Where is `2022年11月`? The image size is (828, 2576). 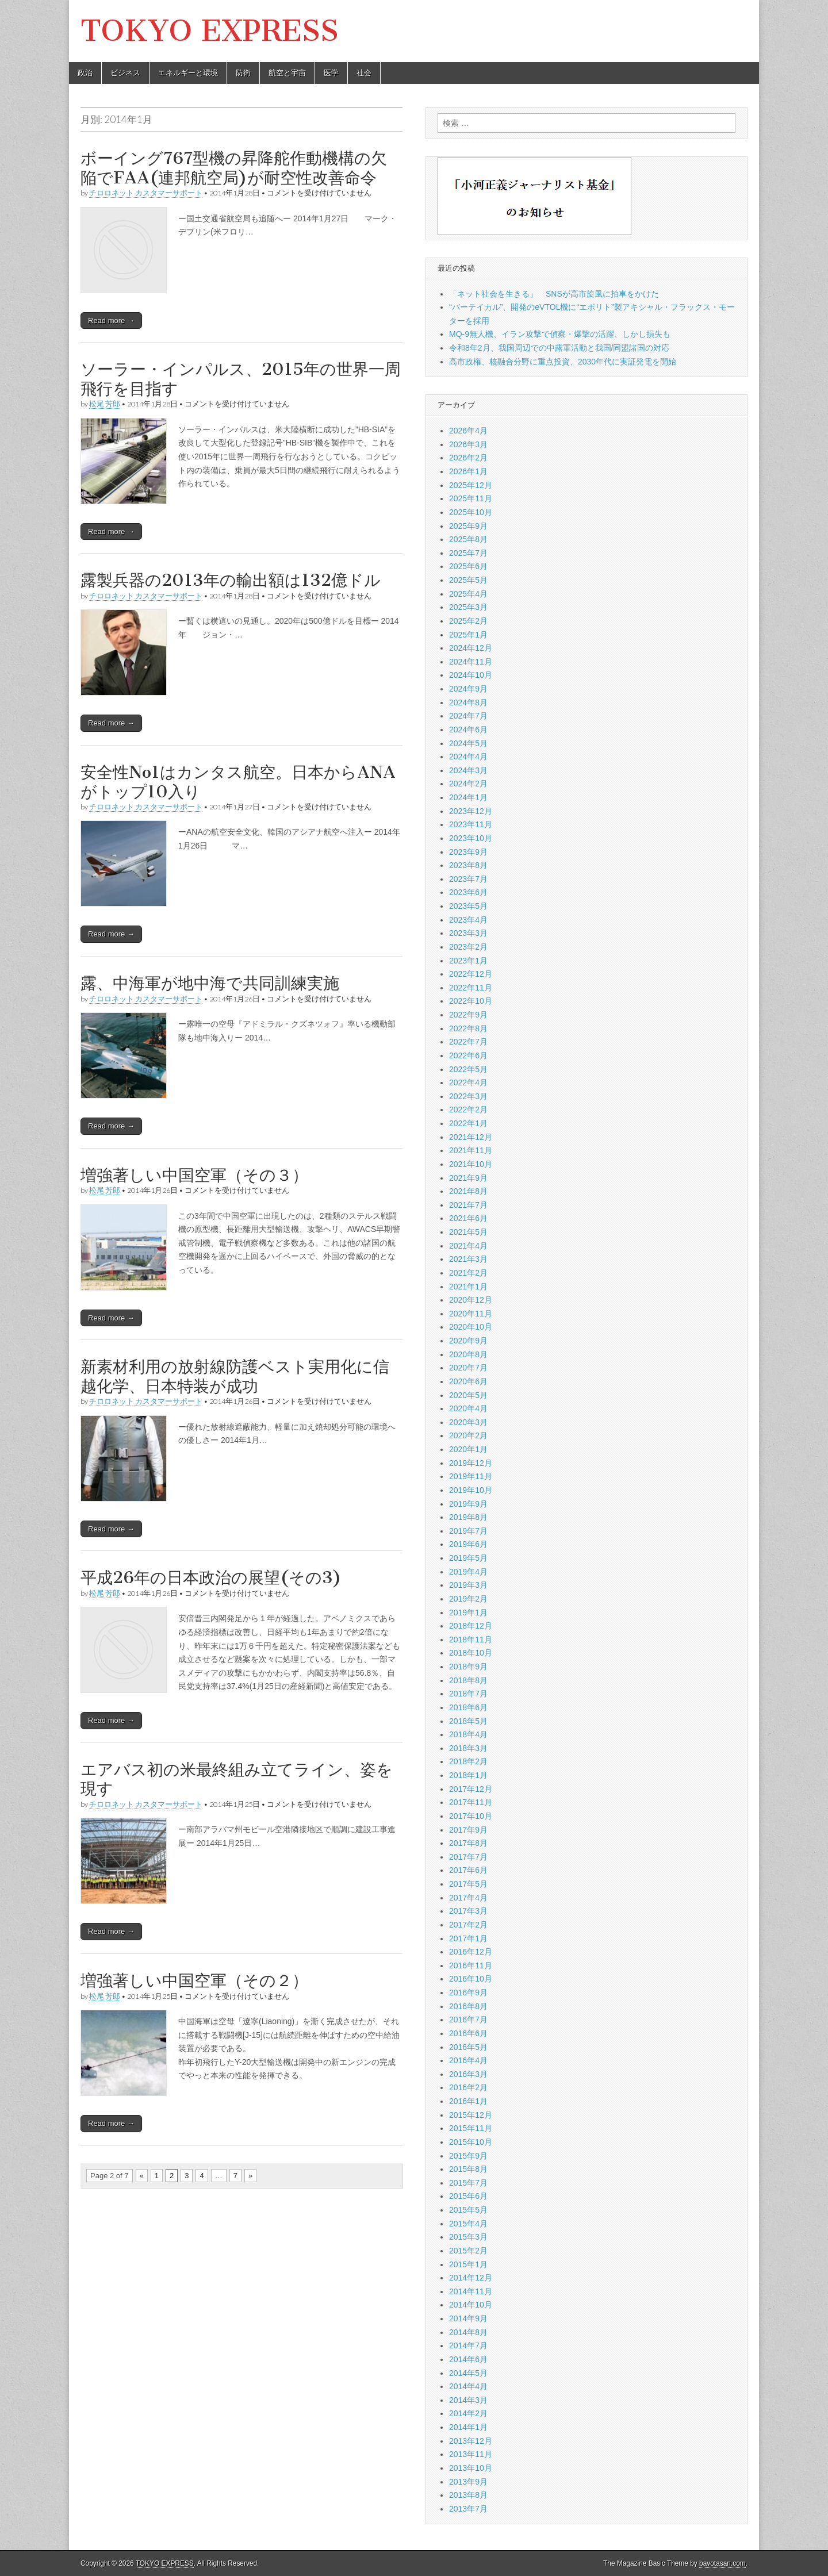 2022年11月 is located at coordinates (470, 987).